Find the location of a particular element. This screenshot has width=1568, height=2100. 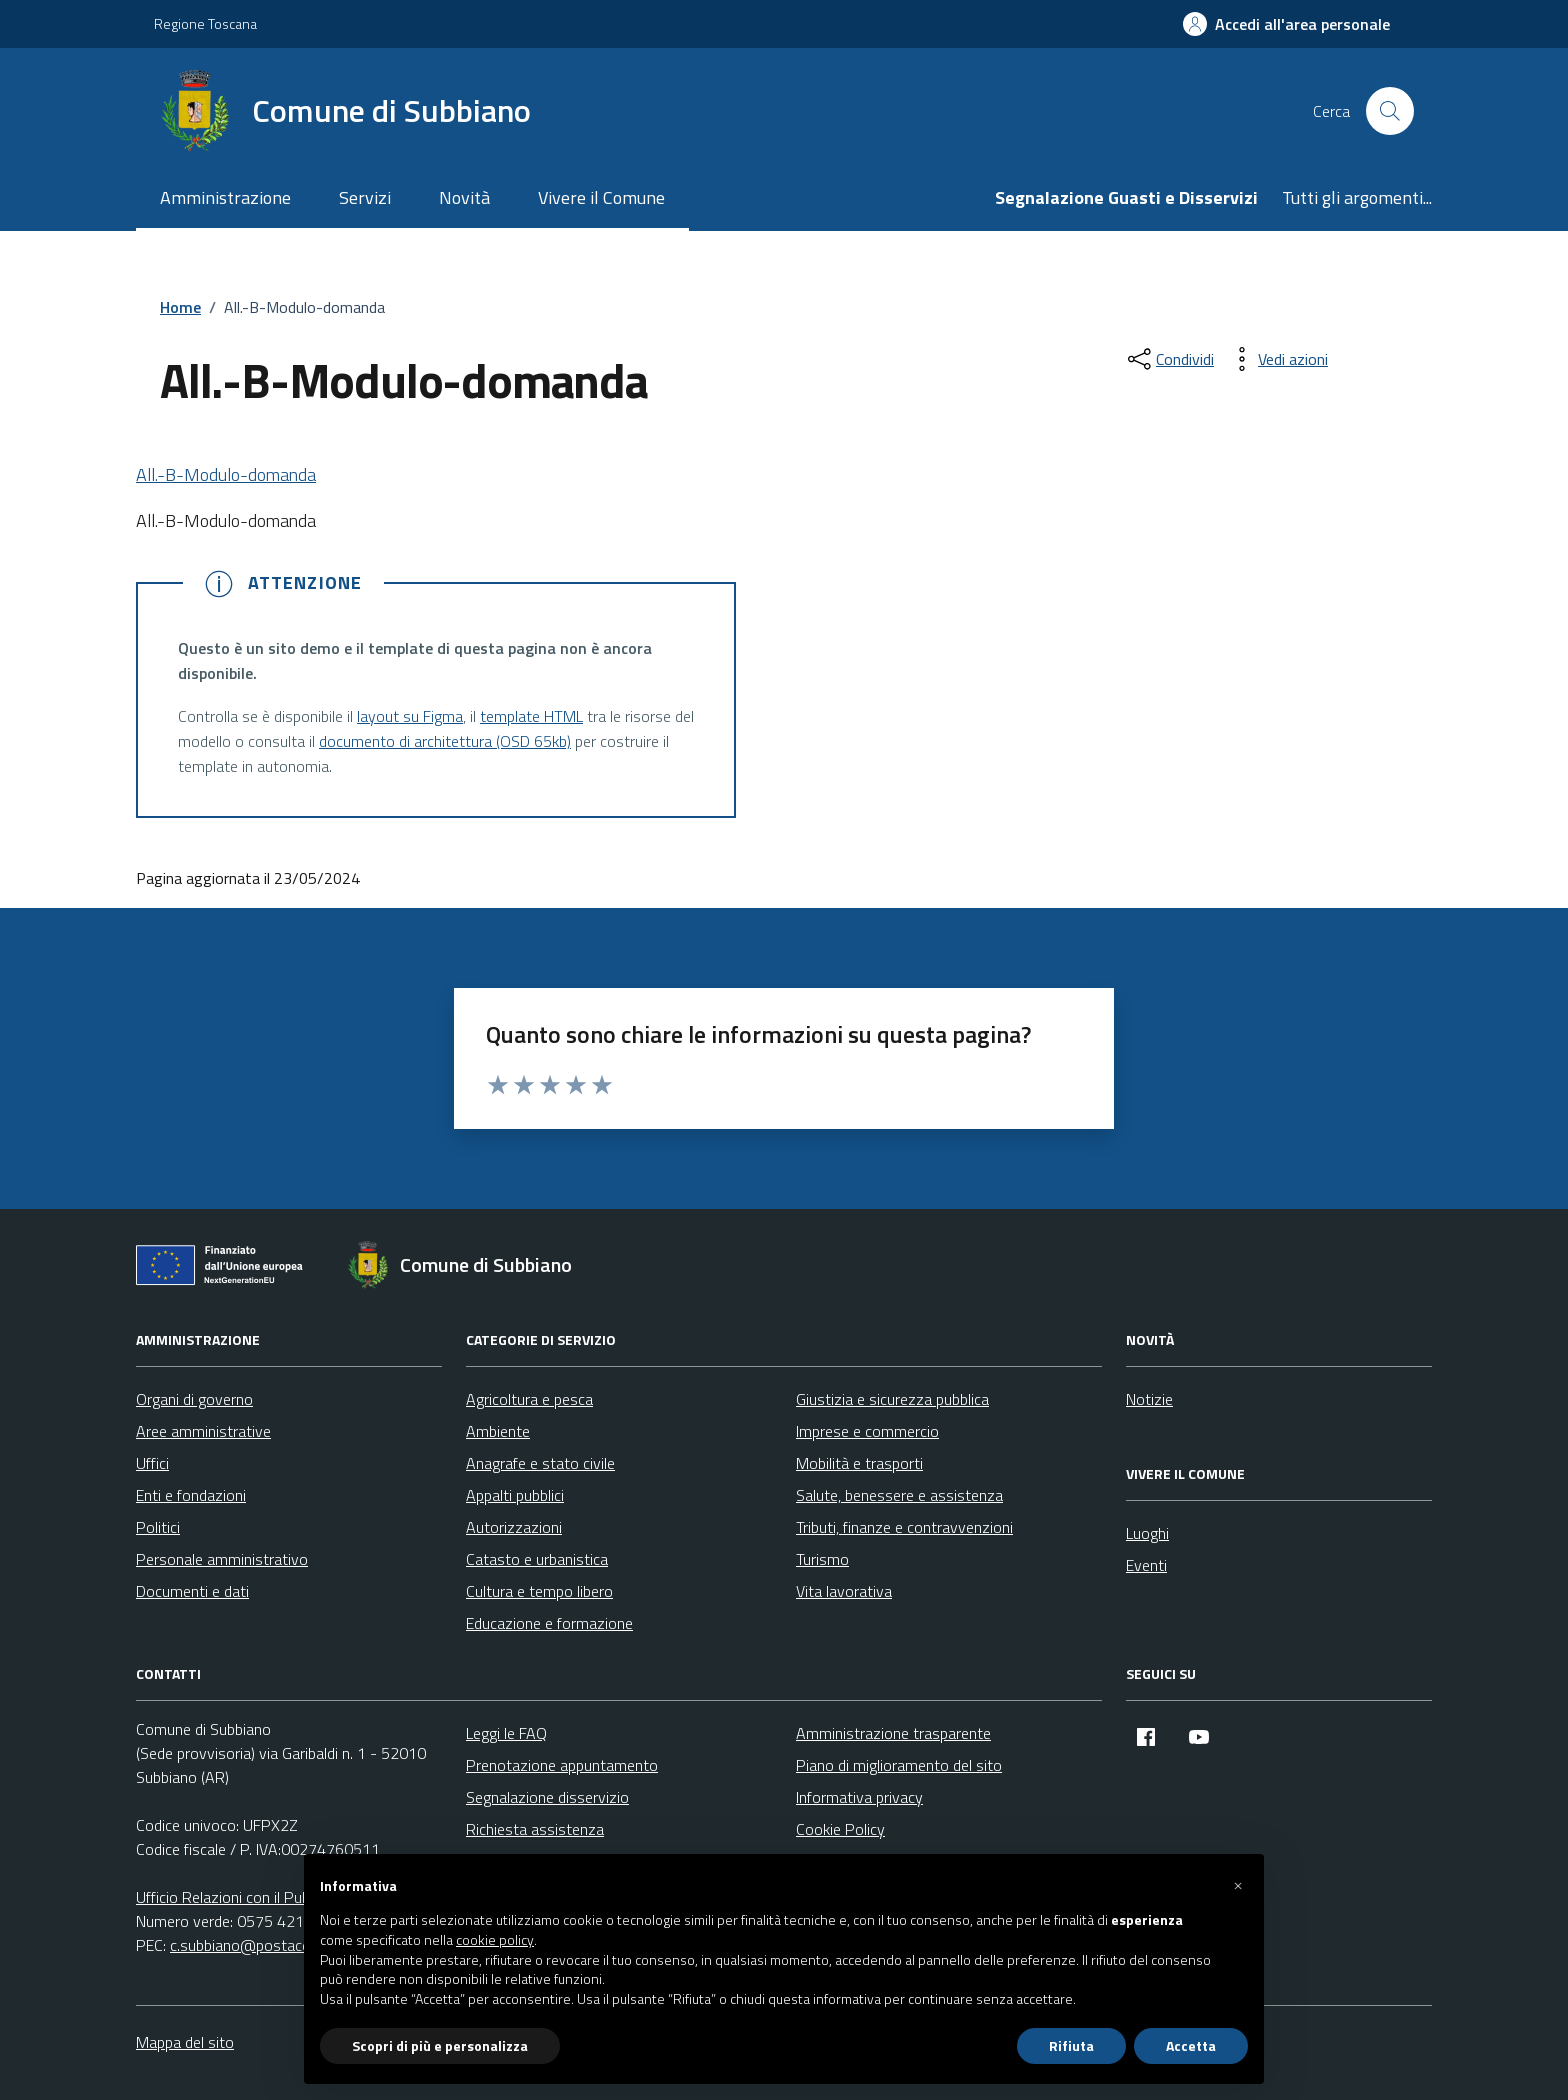

Piano di miglioramento del sito is located at coordinates (899, 1765).